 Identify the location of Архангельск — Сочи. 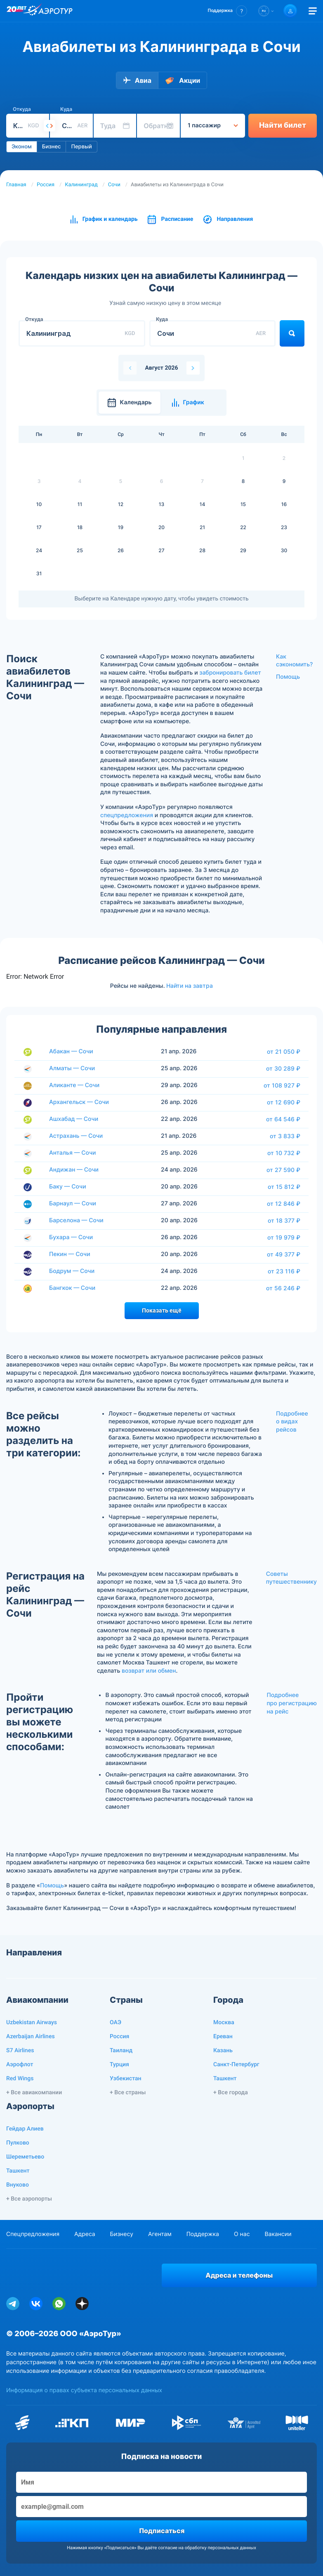
(79, 1102).